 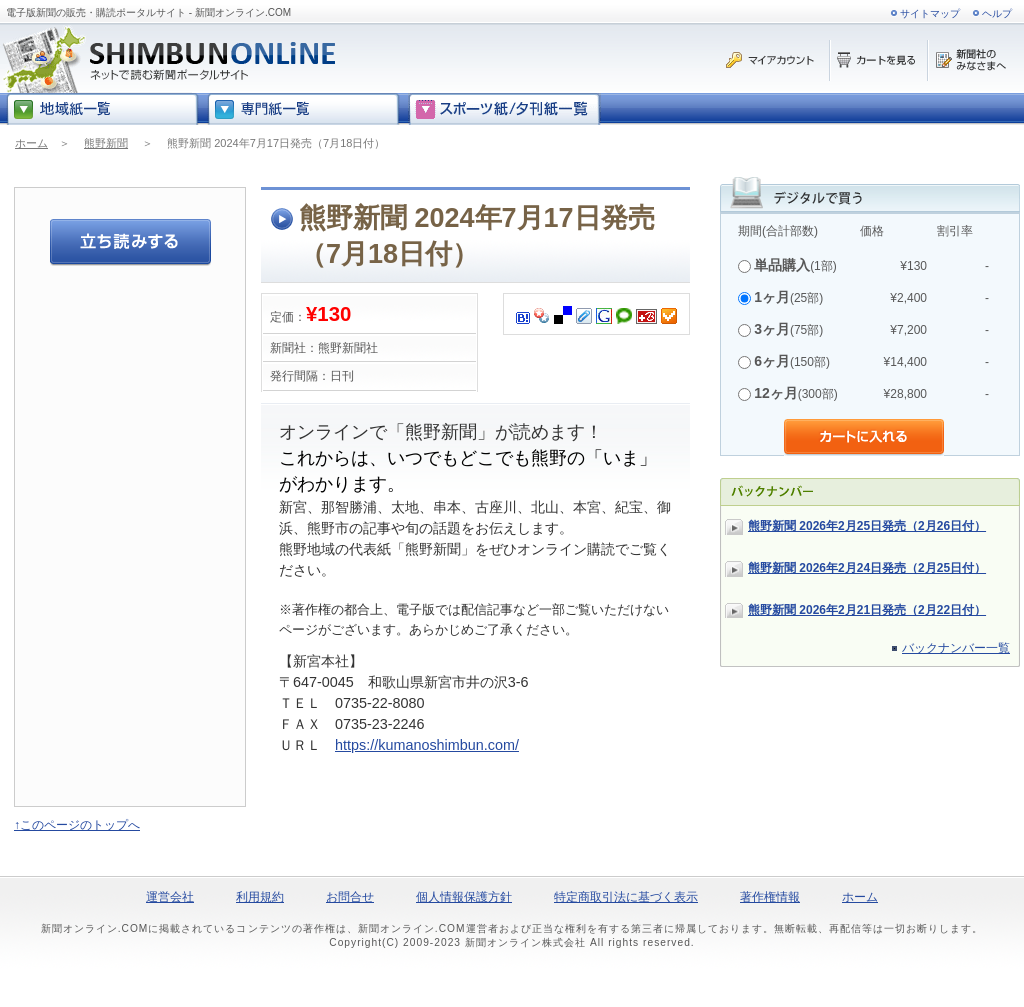 I want to click on 著作権情報, so click(x=770, y=897).